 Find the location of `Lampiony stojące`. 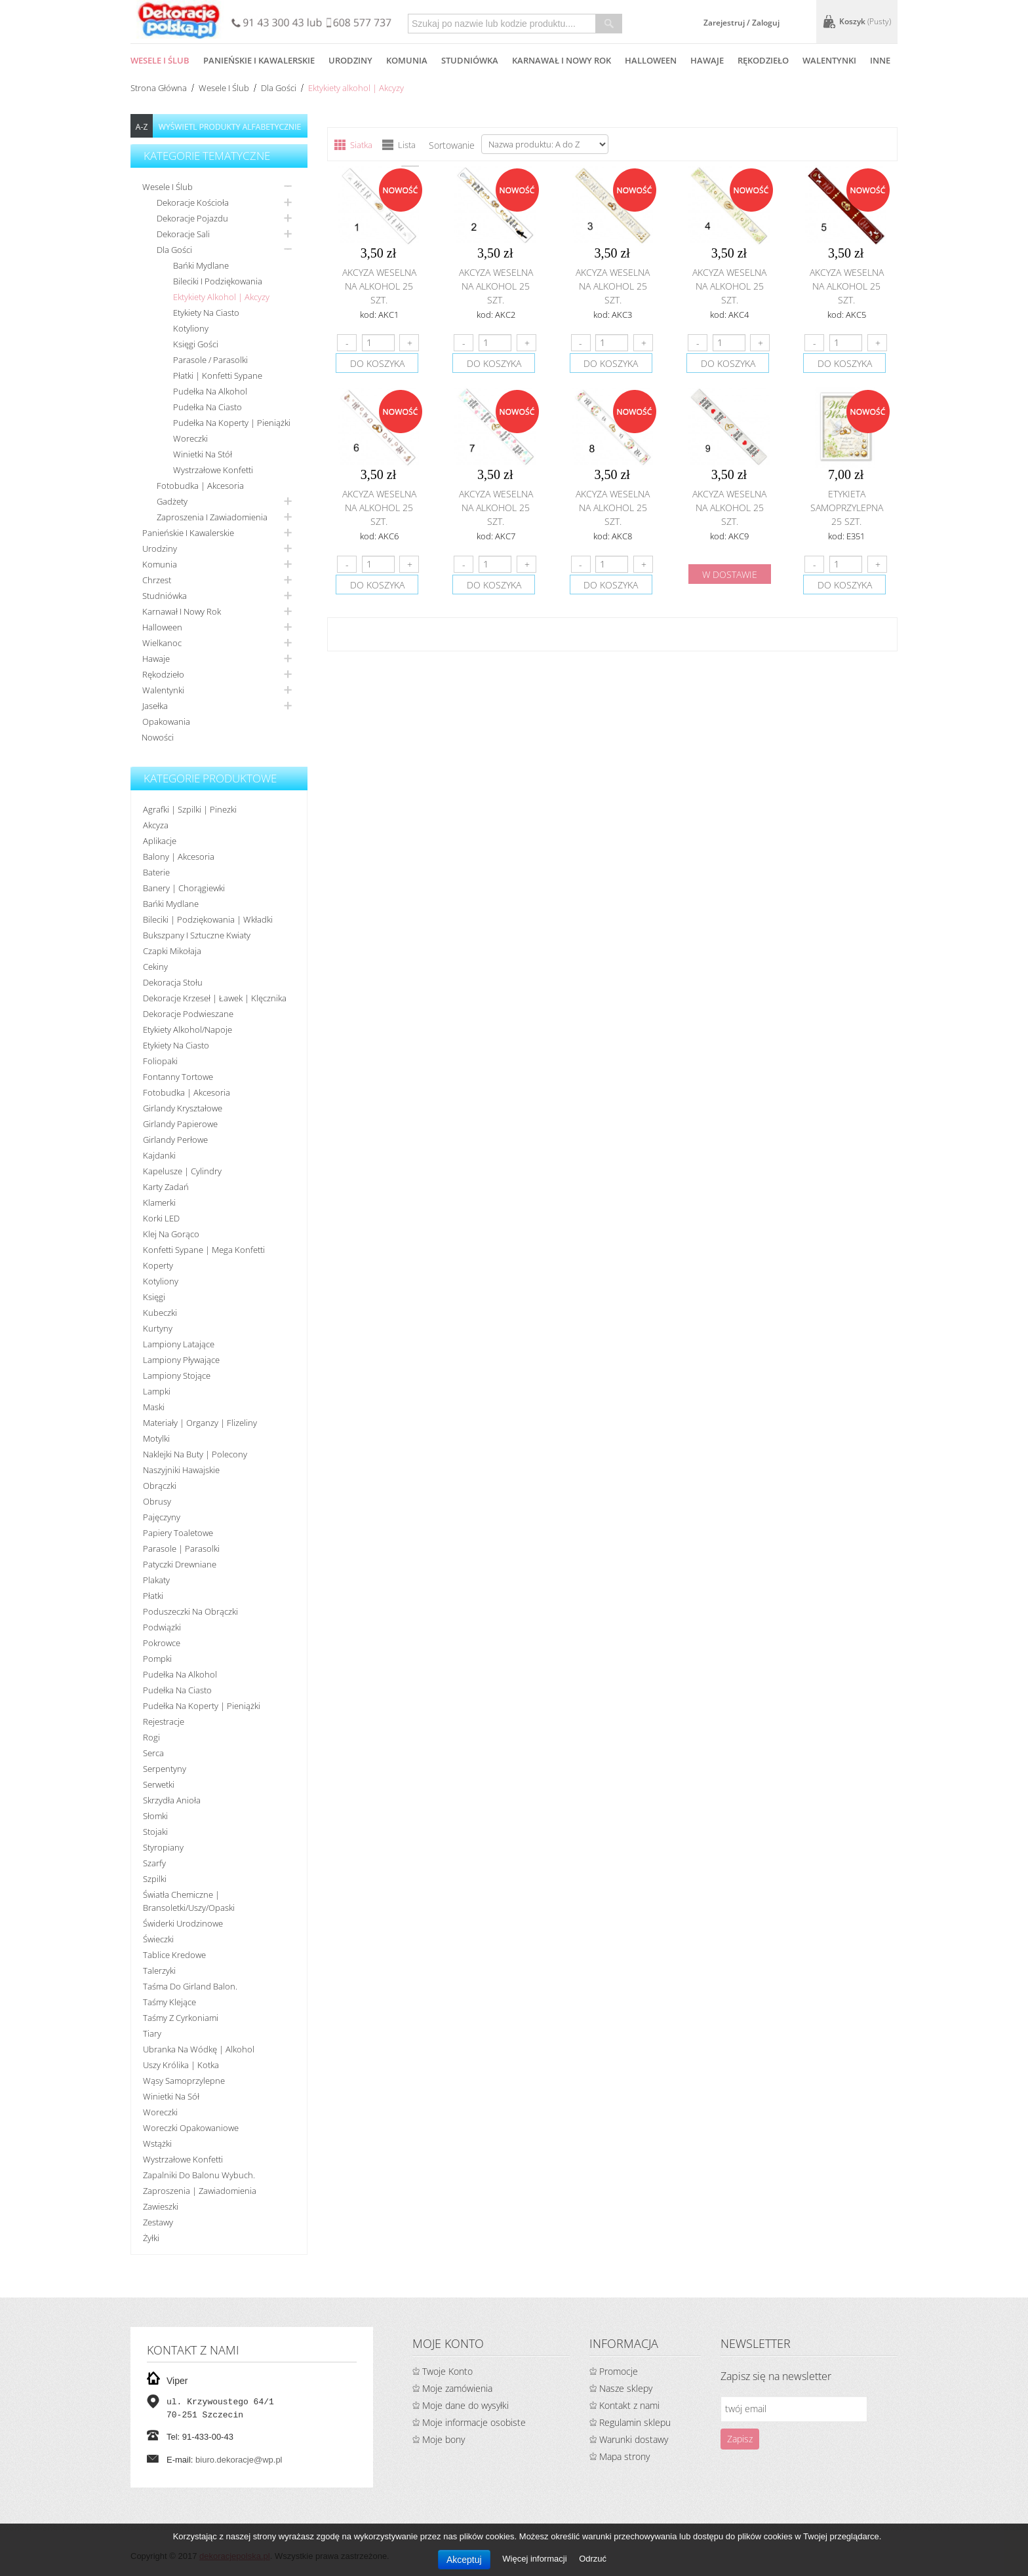

Lampiony stojące is located at coordinates (176, 1375).